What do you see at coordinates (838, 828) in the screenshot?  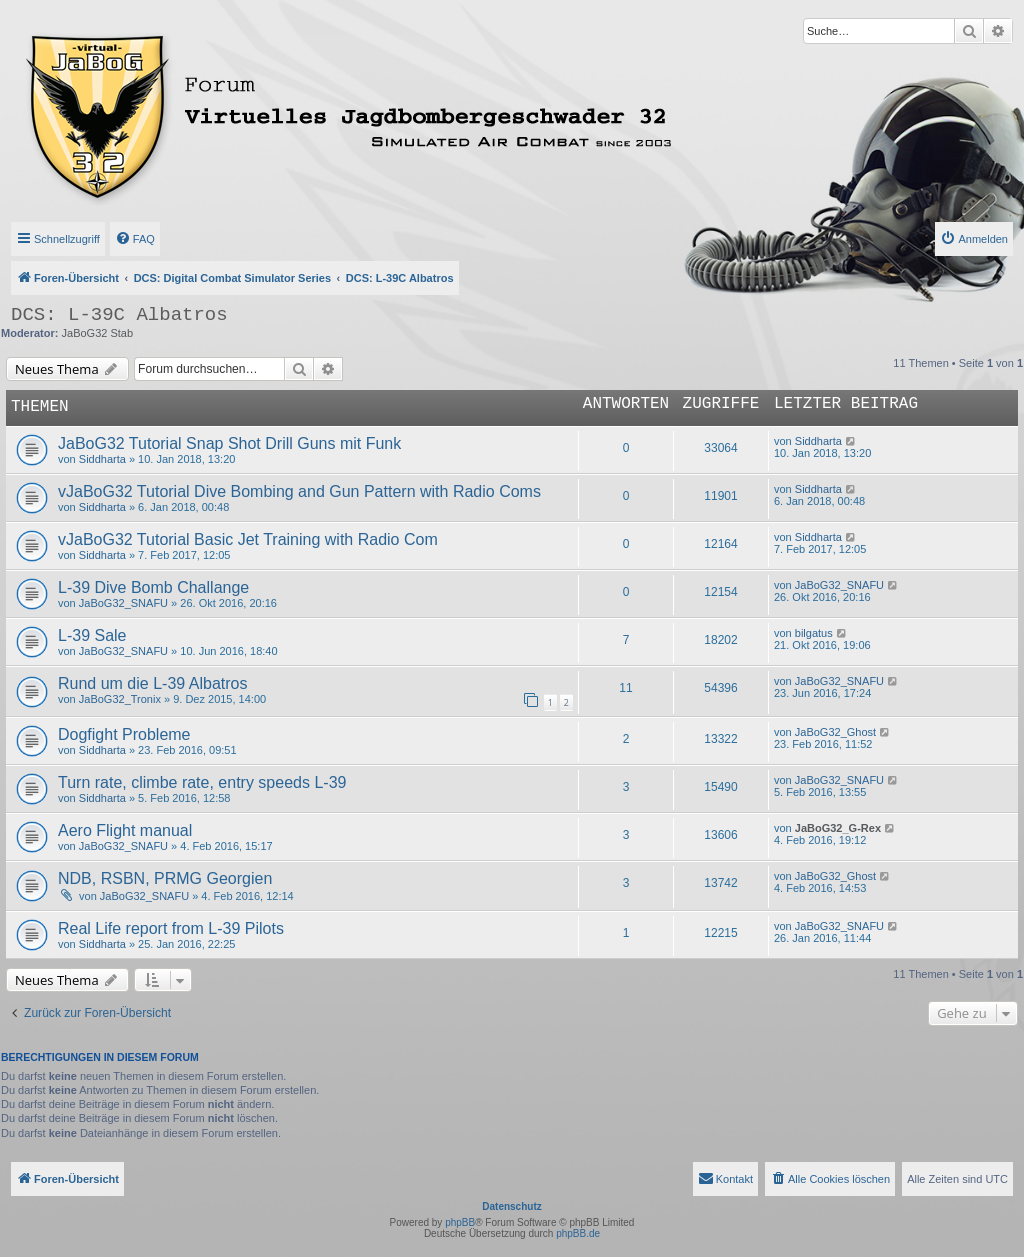 I see `JaBoG32_G-Rex` at bounding box center [838, 828].